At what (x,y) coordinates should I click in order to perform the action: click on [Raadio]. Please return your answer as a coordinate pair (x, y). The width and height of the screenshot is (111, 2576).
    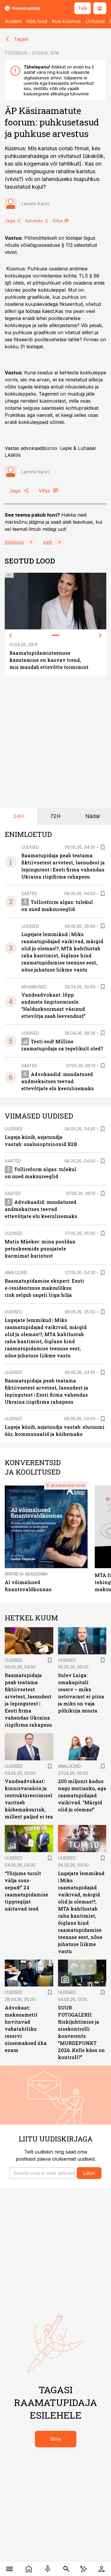
    Looking at the image, I should click on (47, 2569).